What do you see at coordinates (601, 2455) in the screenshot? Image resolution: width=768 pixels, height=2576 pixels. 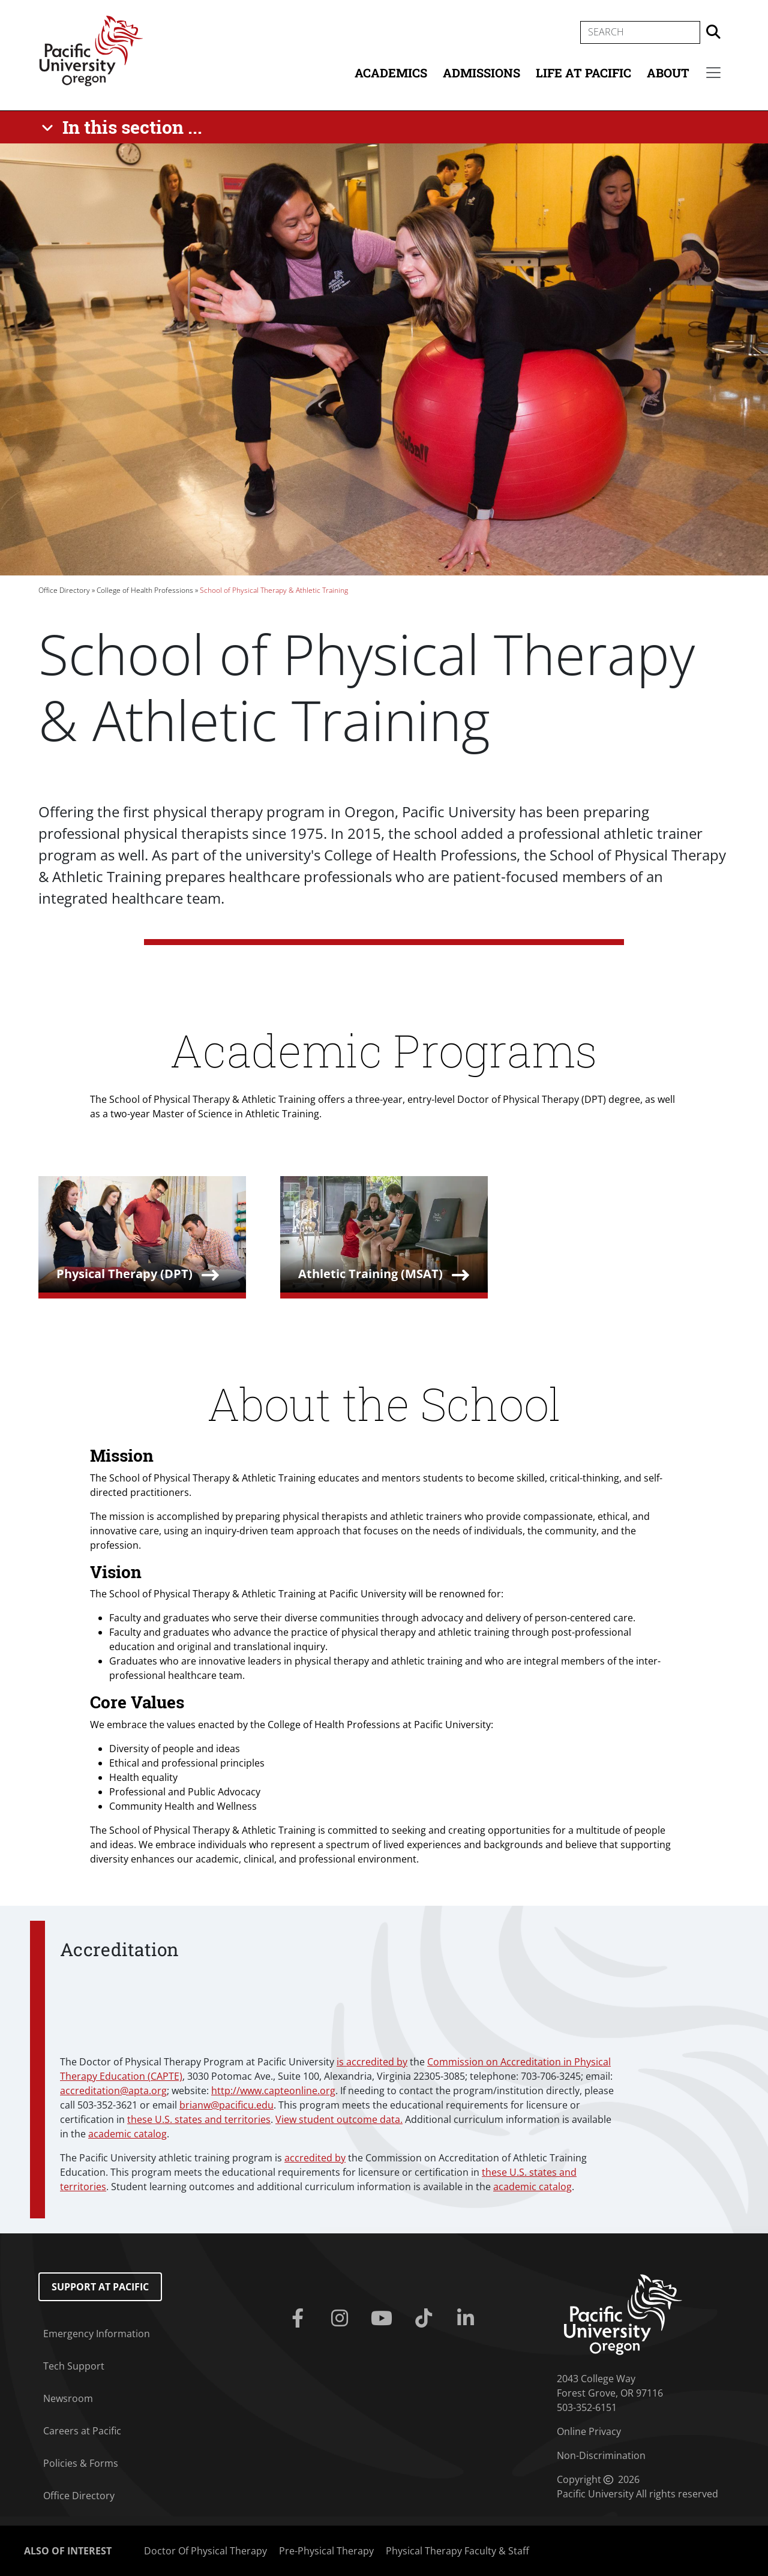 I see `Non-Discrimination` at bounding box center [601, 2455].